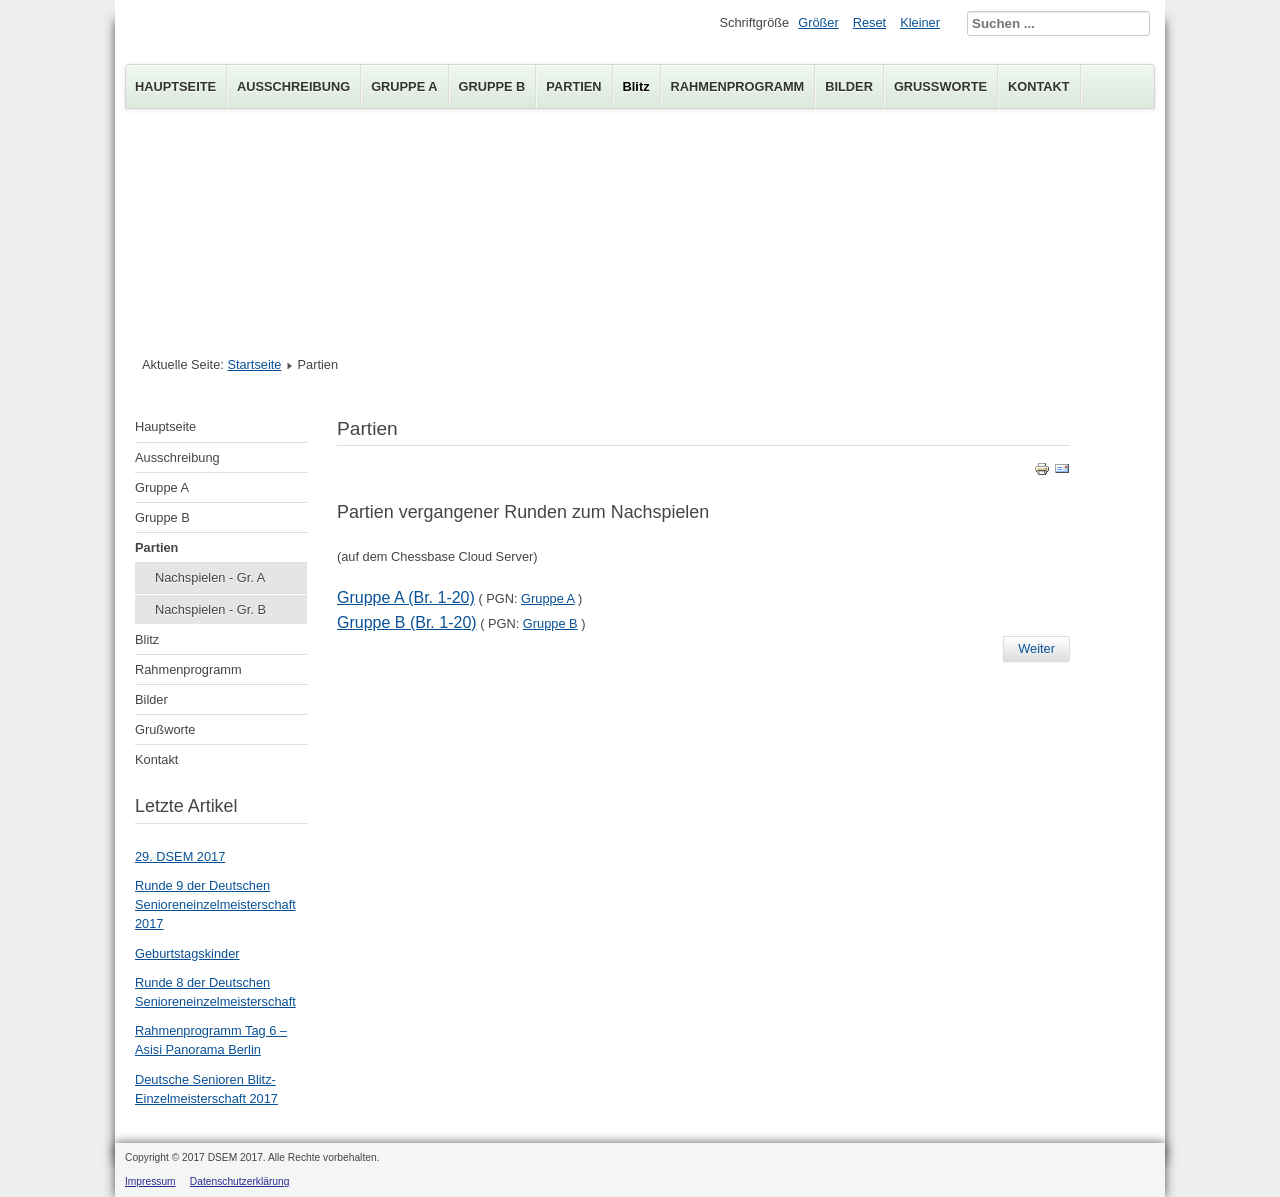  I want to click on Datenschutzerklärung, so click(240, 1181).